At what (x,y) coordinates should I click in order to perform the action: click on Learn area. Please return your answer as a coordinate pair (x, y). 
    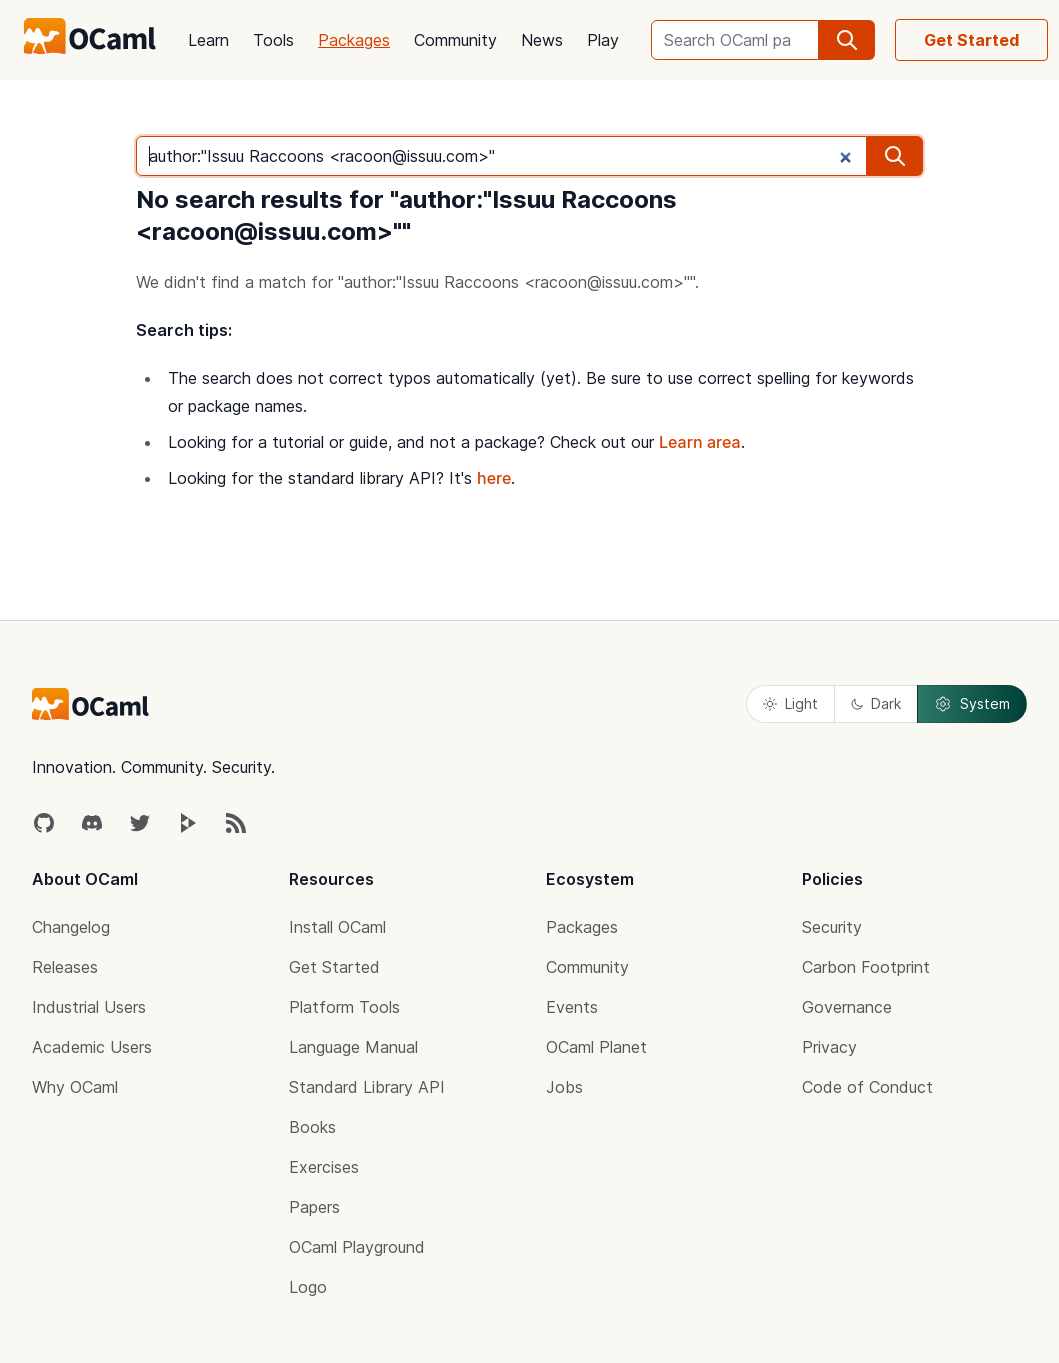
    Looking at the image, I should click on (700, 442).